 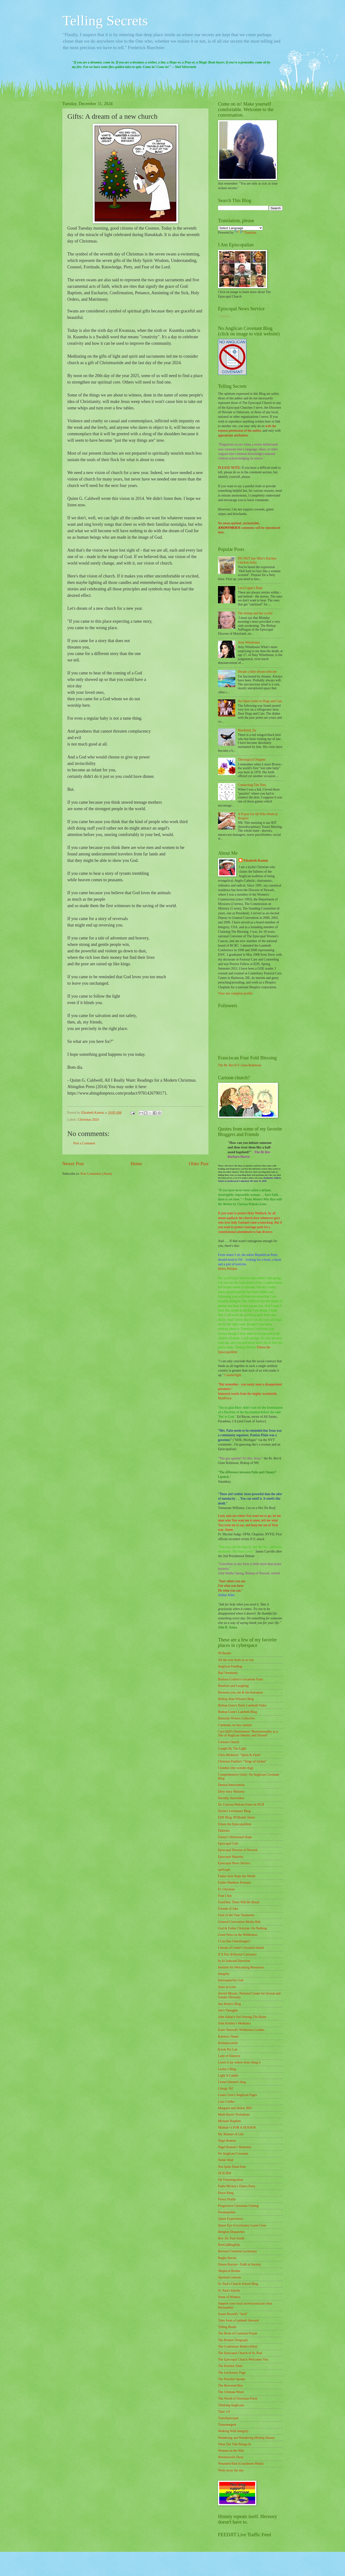 I want to click on Nigel Renton's 'Rentonia', so click(x=235, y=2147).